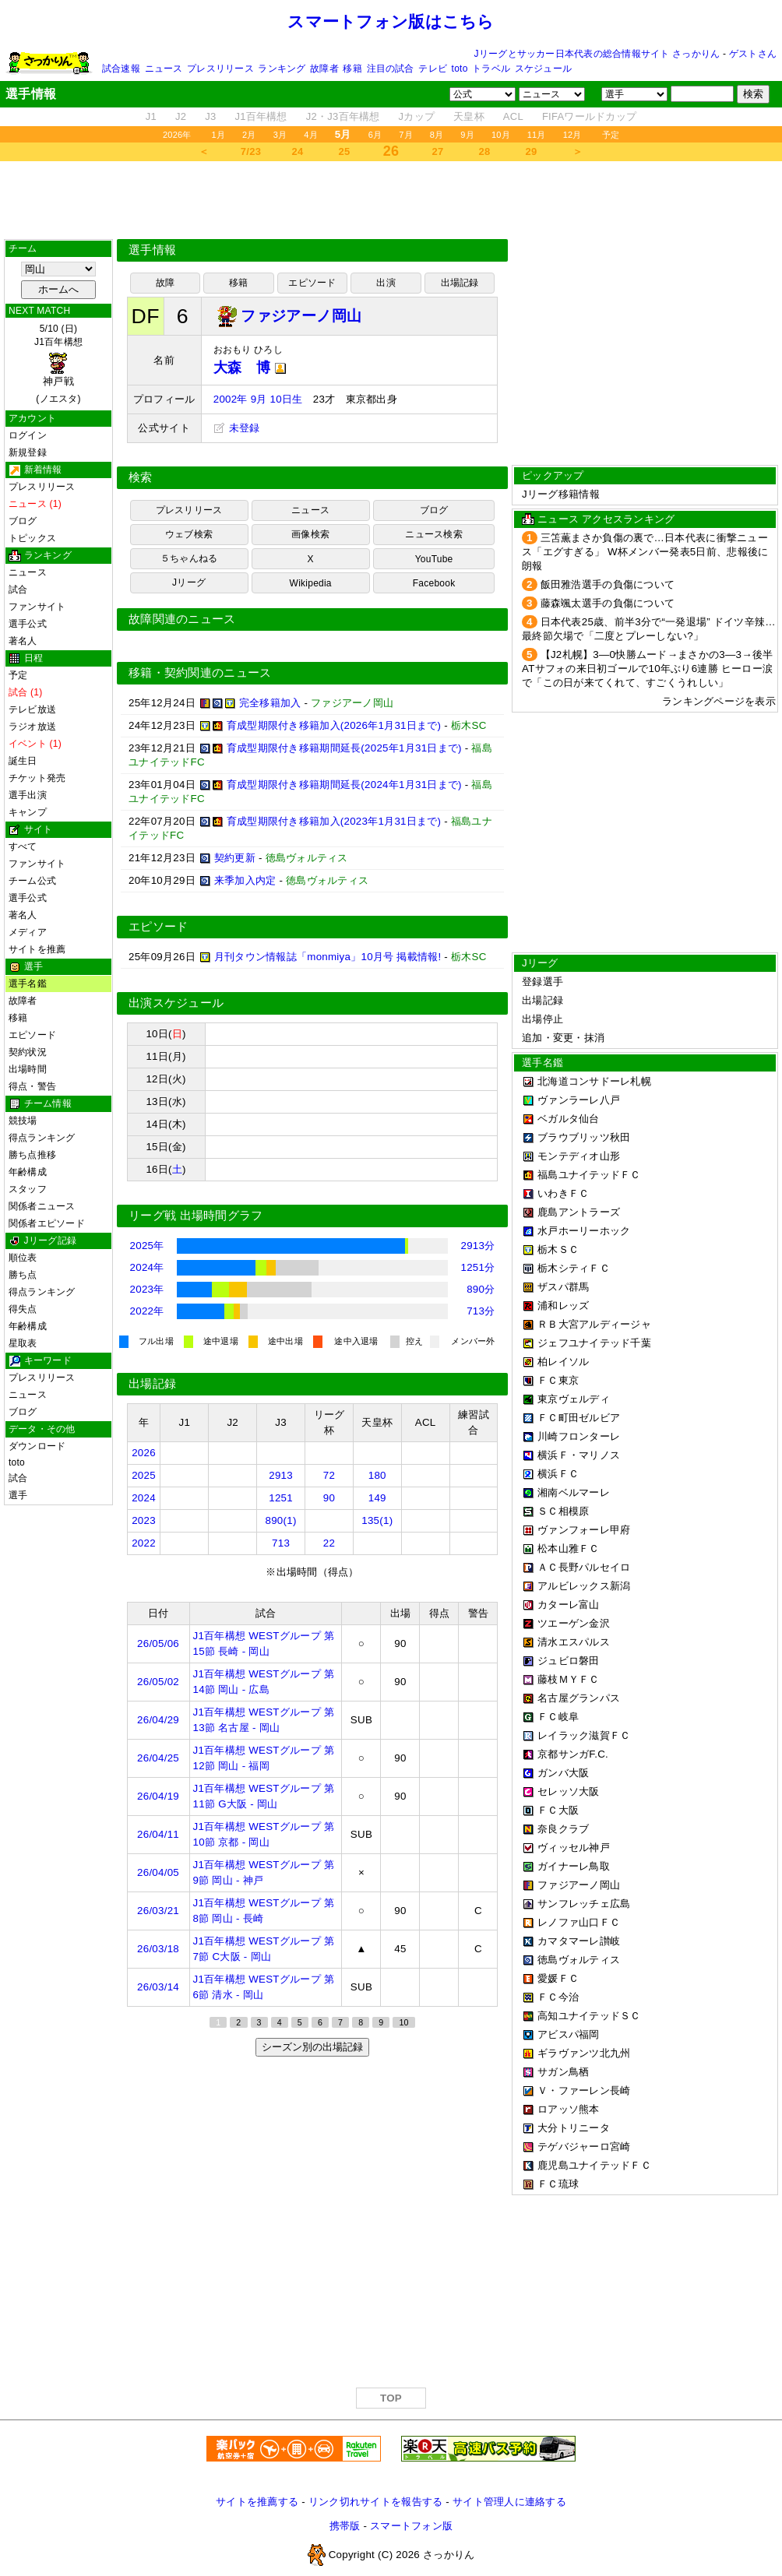 Image resolution: width=782 pixels, height=2576 pixels. Describe the element at coordinates (158, 1681) in the screenshot. I see `26/05/02` at that location.